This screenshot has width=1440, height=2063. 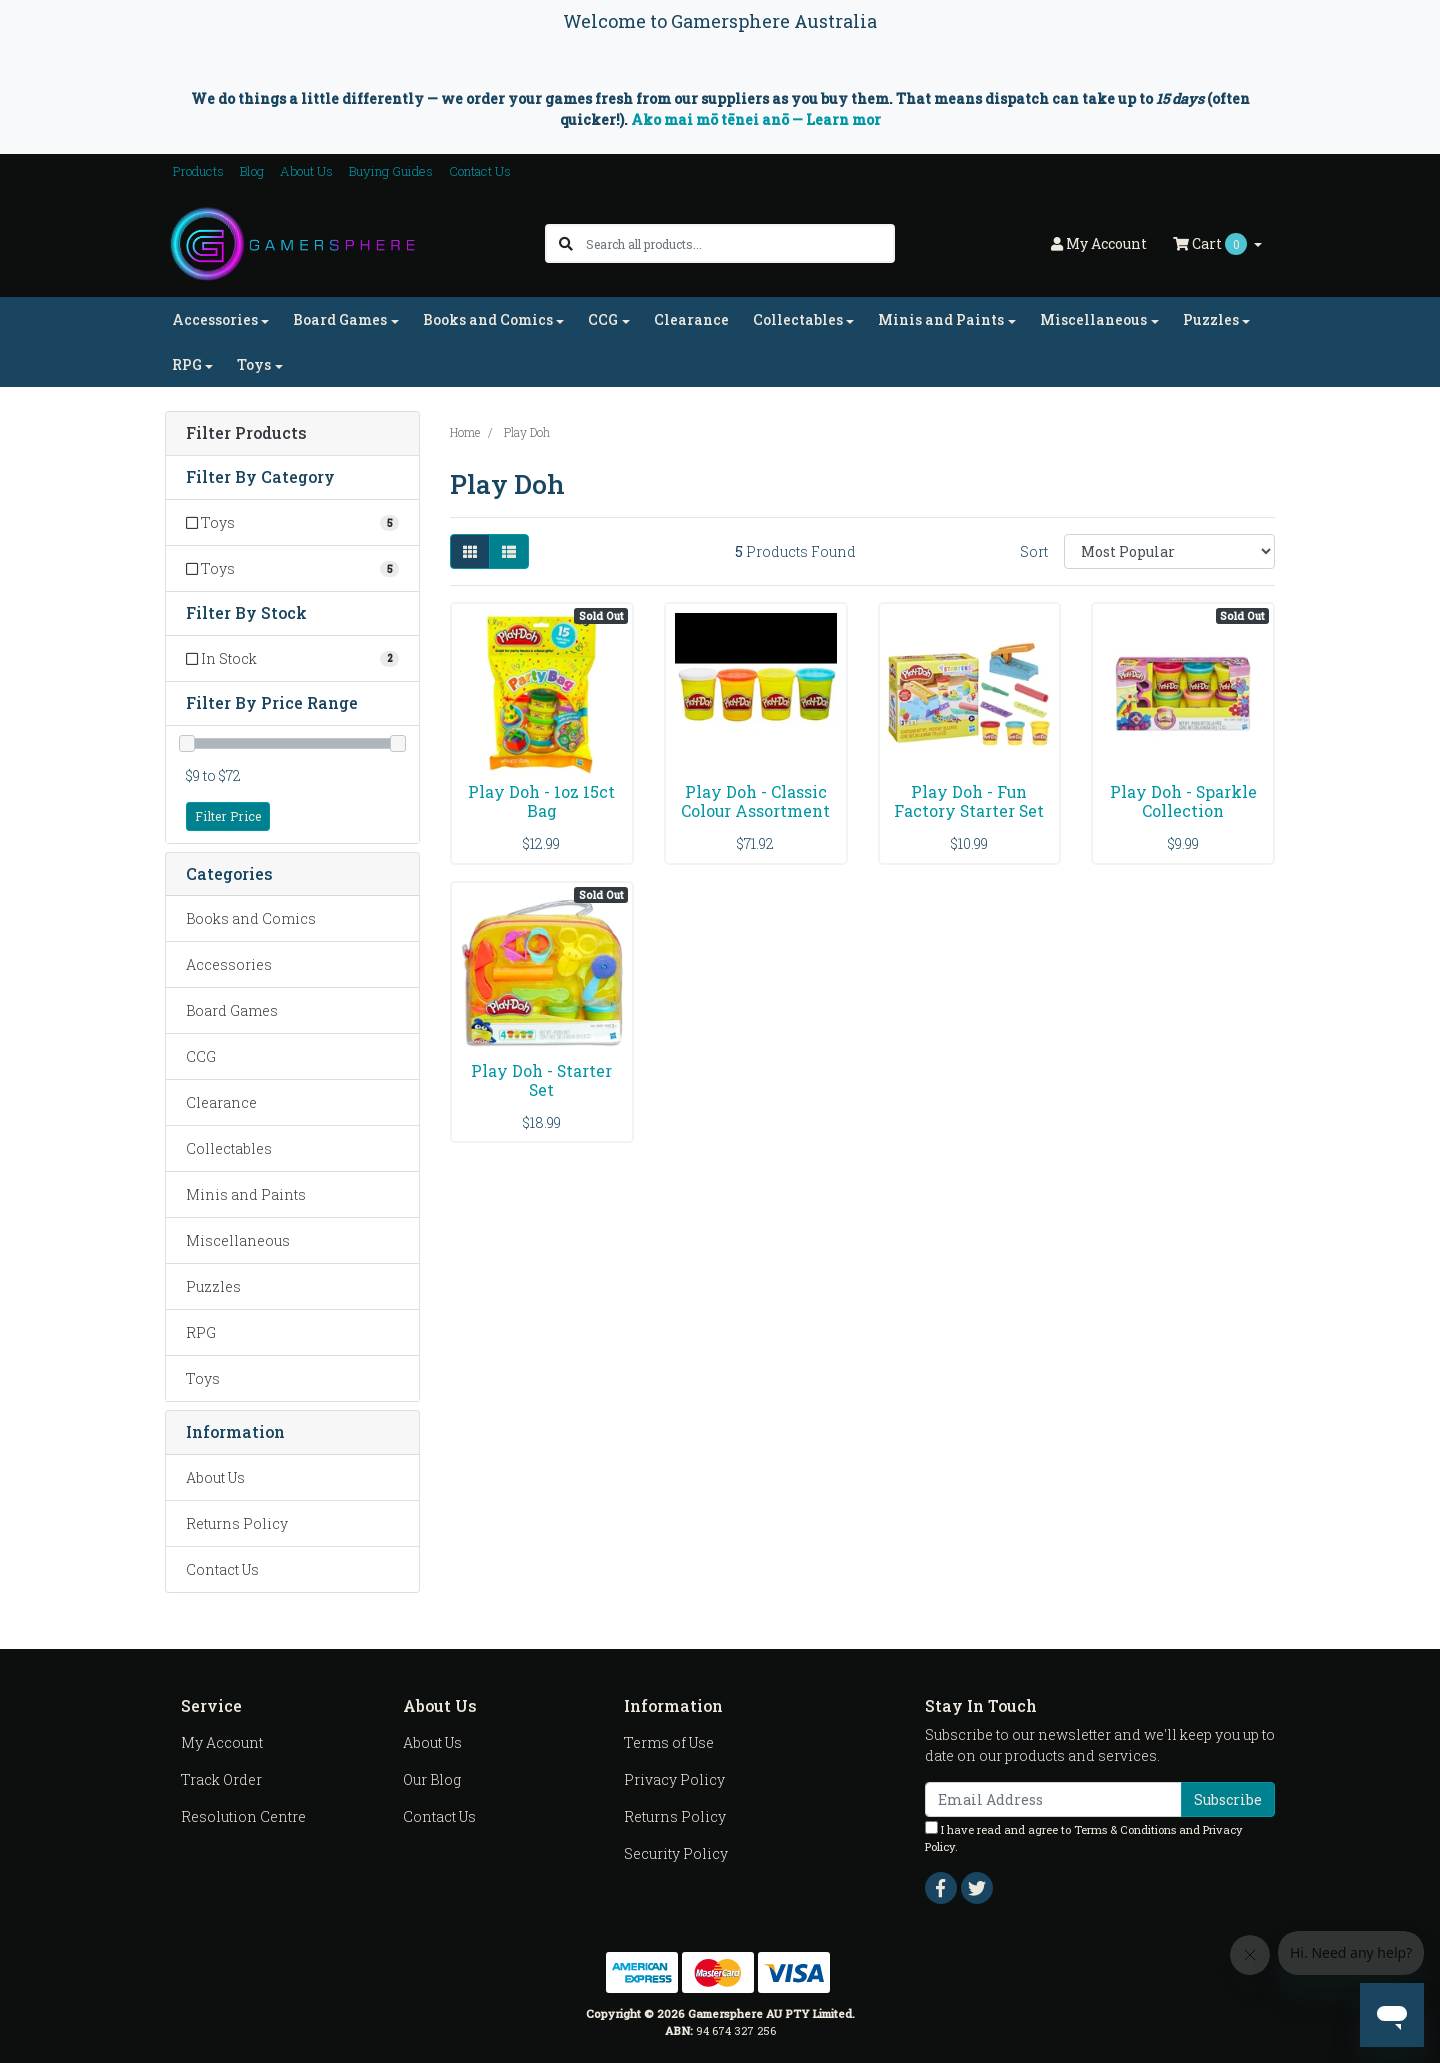 What do you see at coordinates (1099, 243) in the screenshot?
I see `Account [button]` at bounding box center [1099, 243].